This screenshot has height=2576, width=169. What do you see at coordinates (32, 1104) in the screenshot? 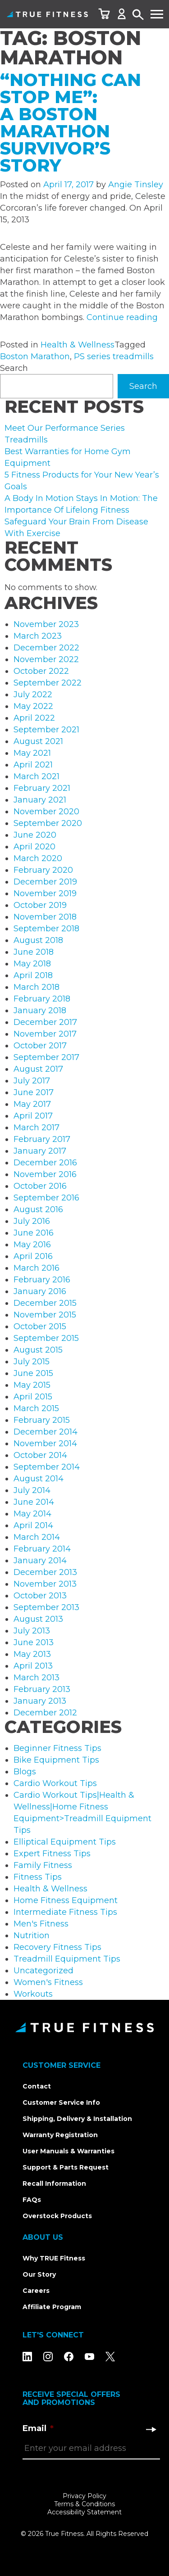
I see `May 2017` at bounding box center [32, 1104].